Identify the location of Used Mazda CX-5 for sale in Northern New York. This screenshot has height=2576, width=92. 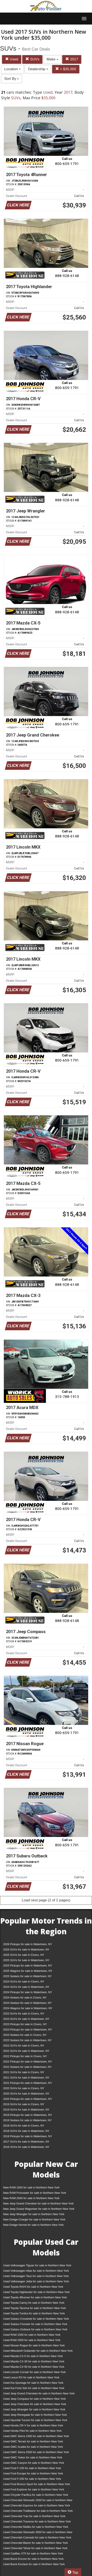
(33, 2356).